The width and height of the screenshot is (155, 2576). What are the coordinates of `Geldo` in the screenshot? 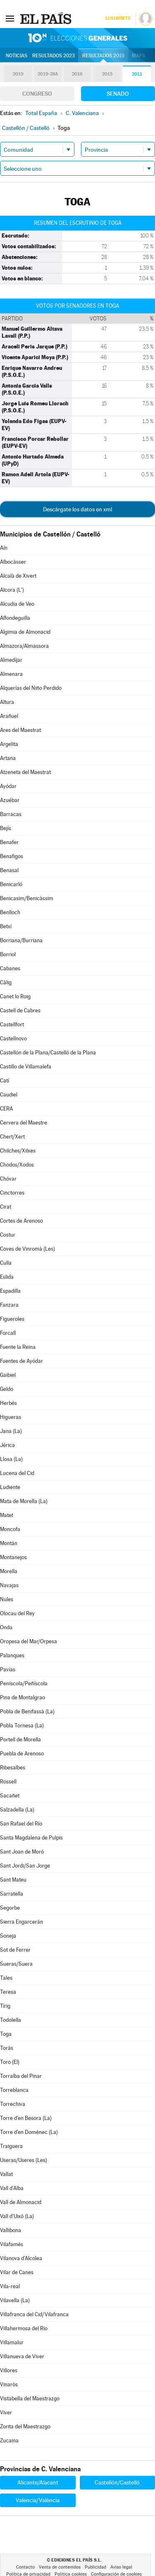 It's located at (6, 1389).